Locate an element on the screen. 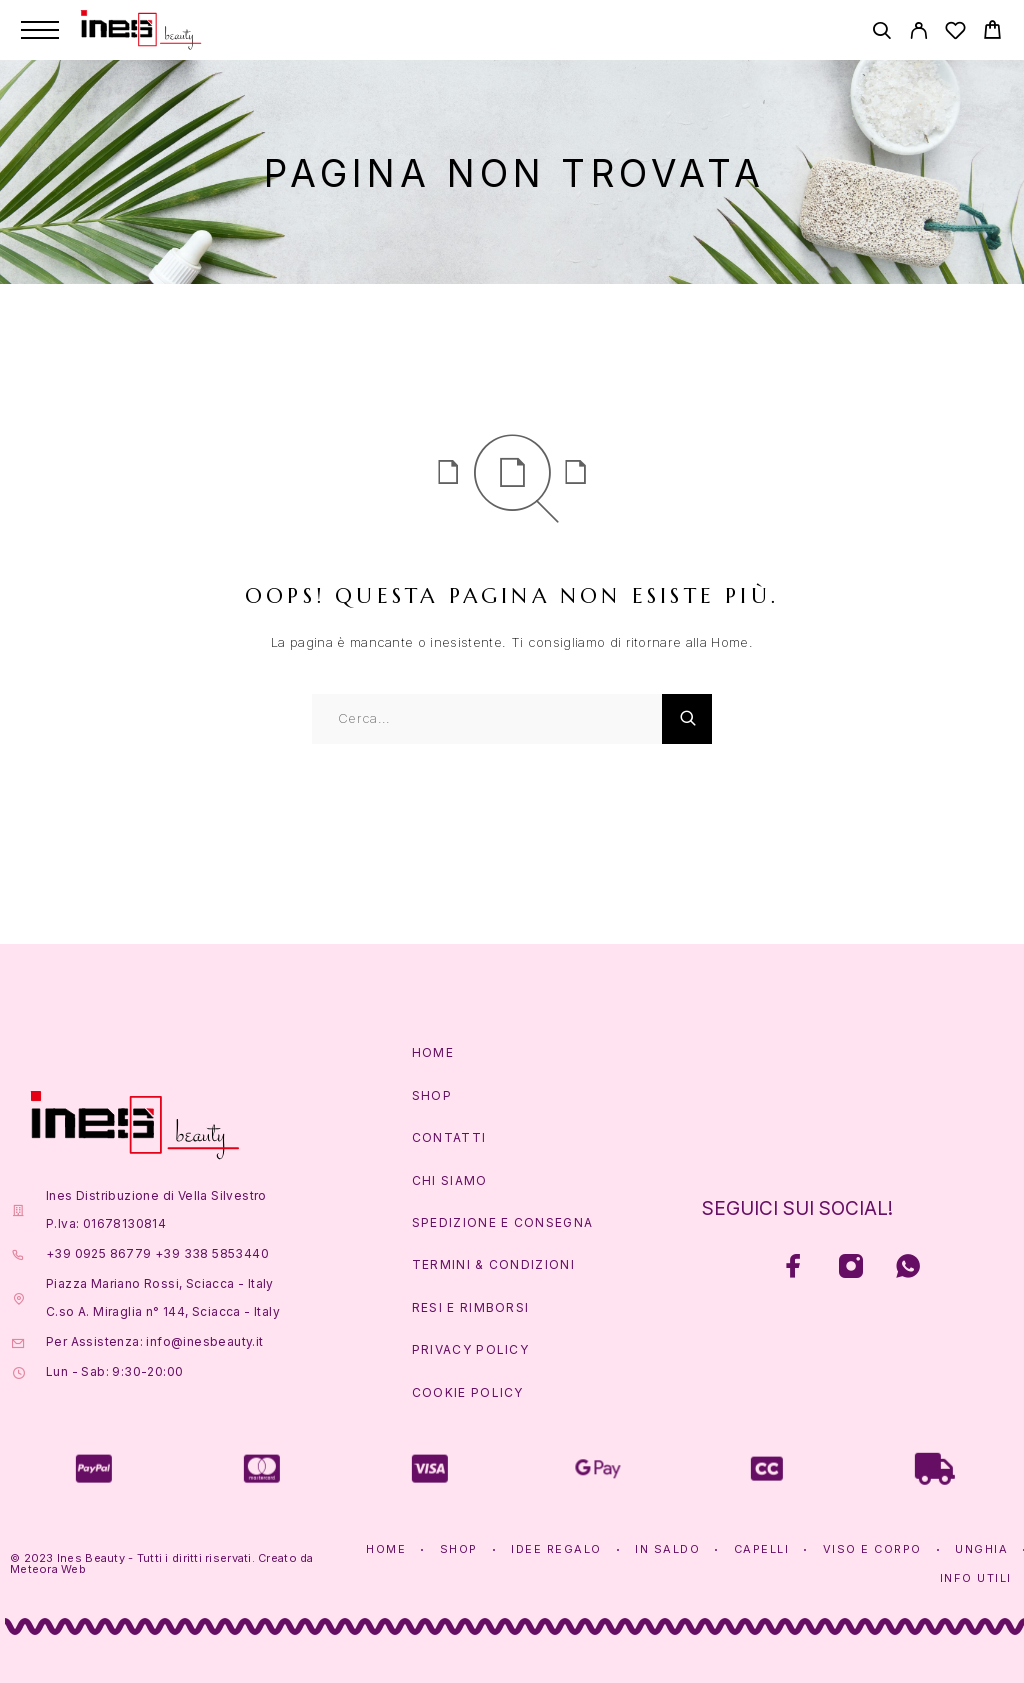 This screenshot has width=1024, height=1683. In Saldo is located at coordinates (667, 1549).